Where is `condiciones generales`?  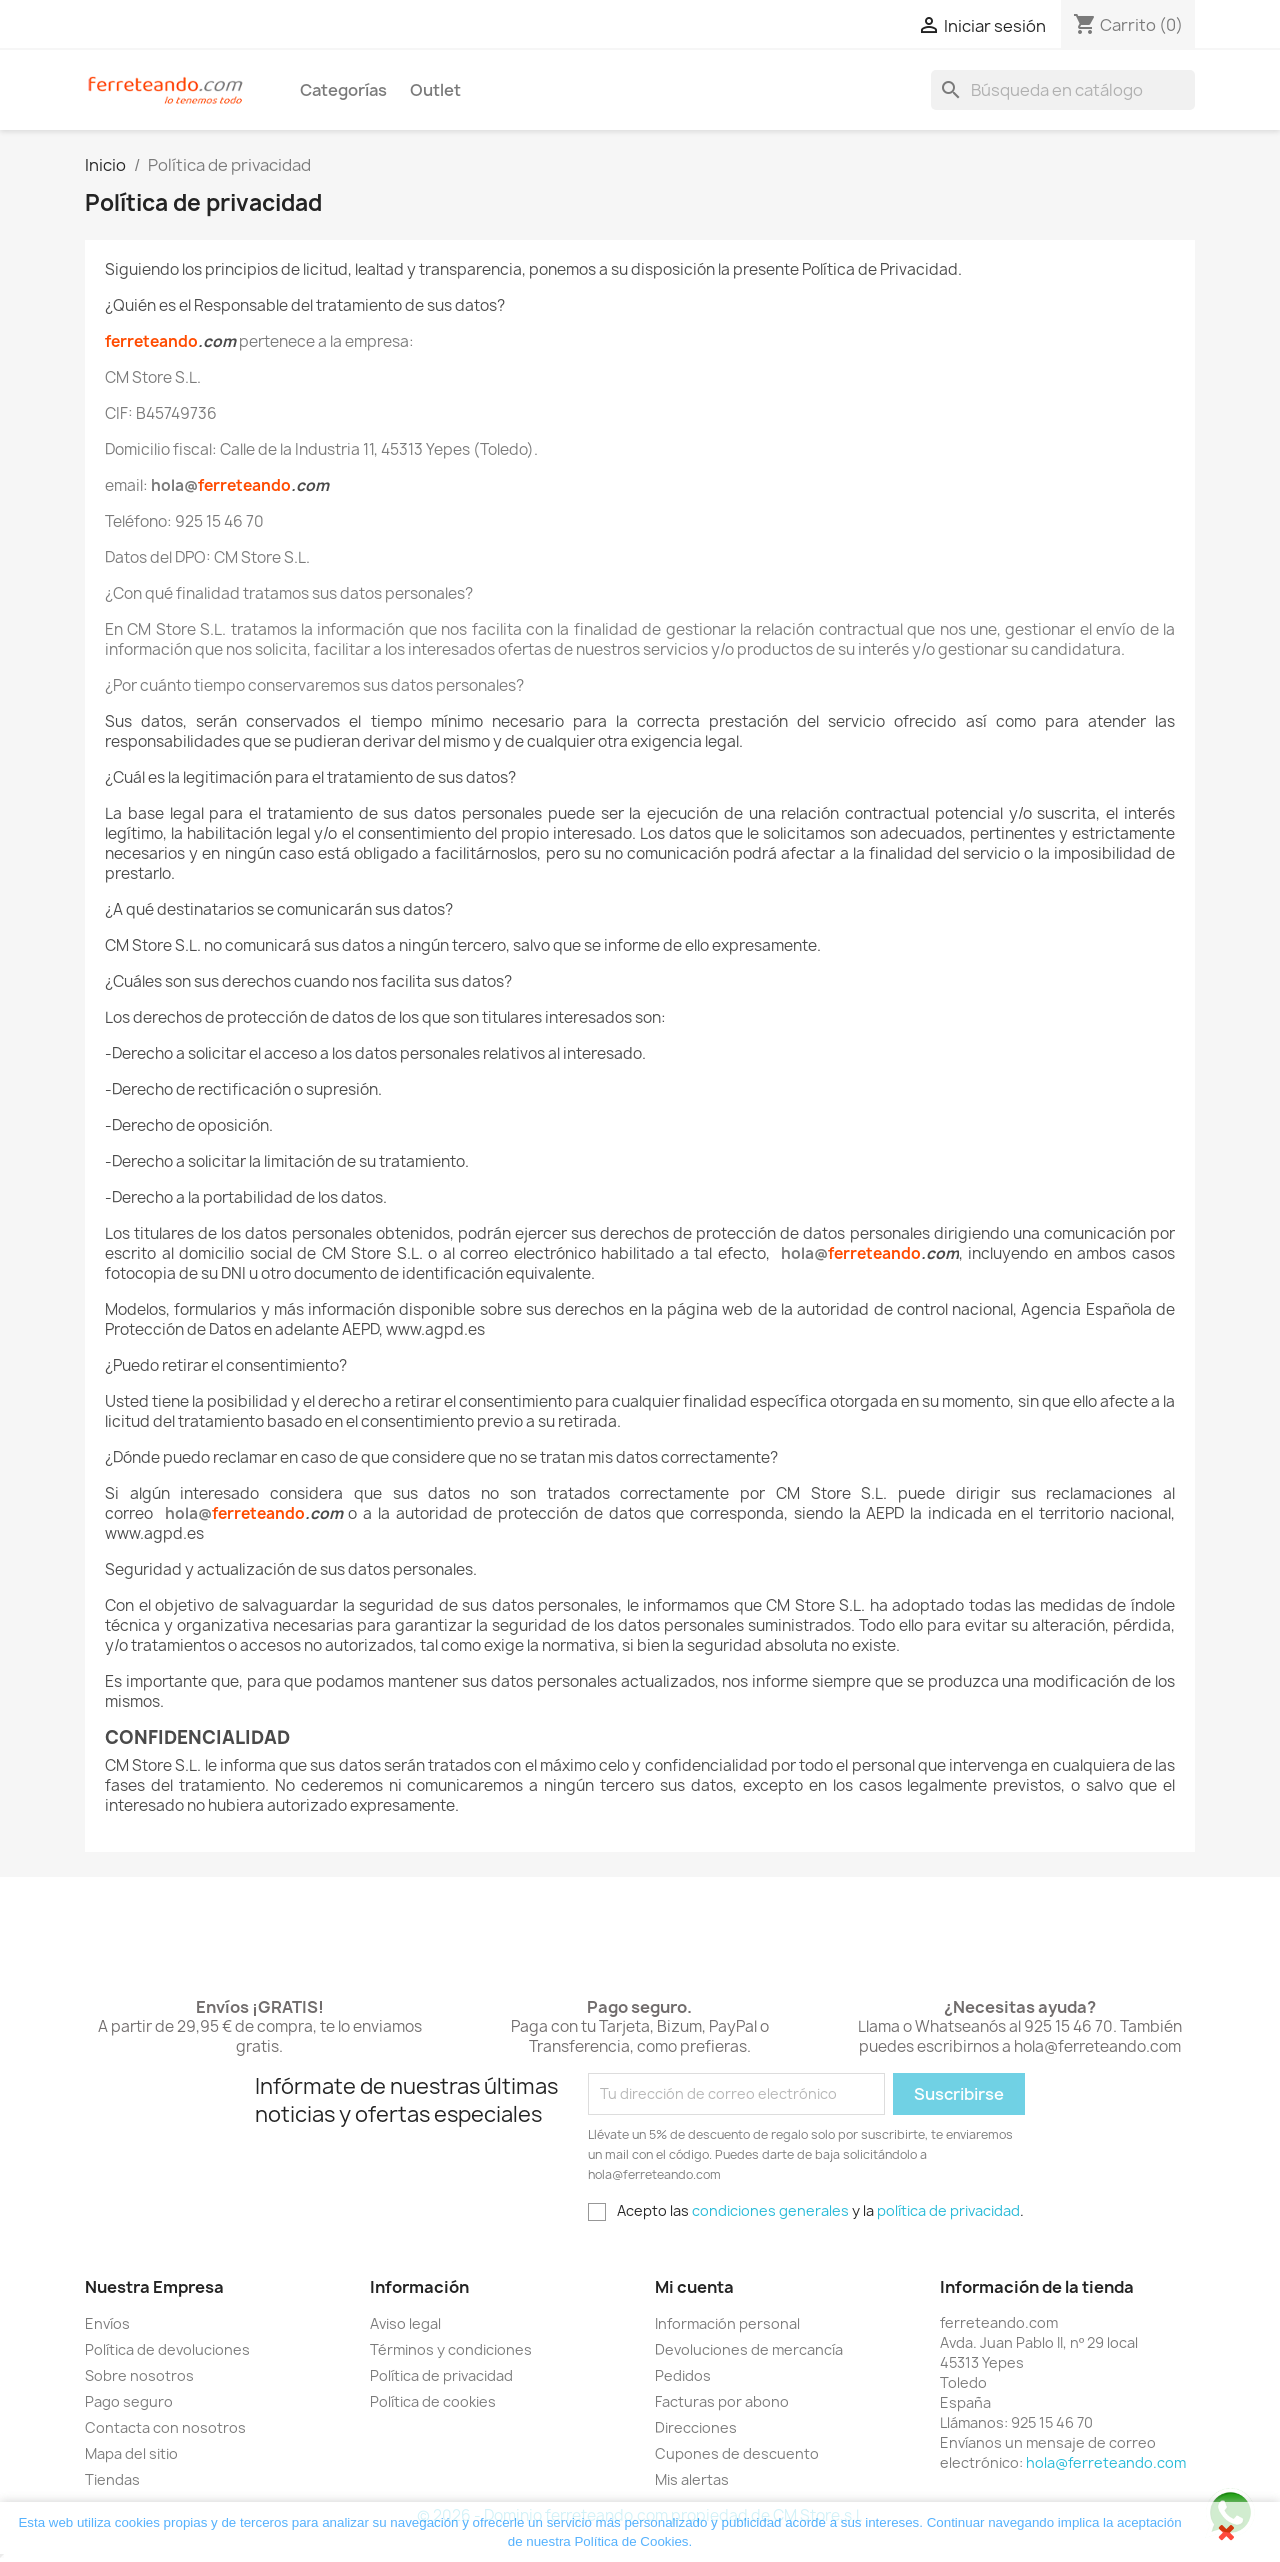 condiciones generales is located at coordinates (770, 2210).